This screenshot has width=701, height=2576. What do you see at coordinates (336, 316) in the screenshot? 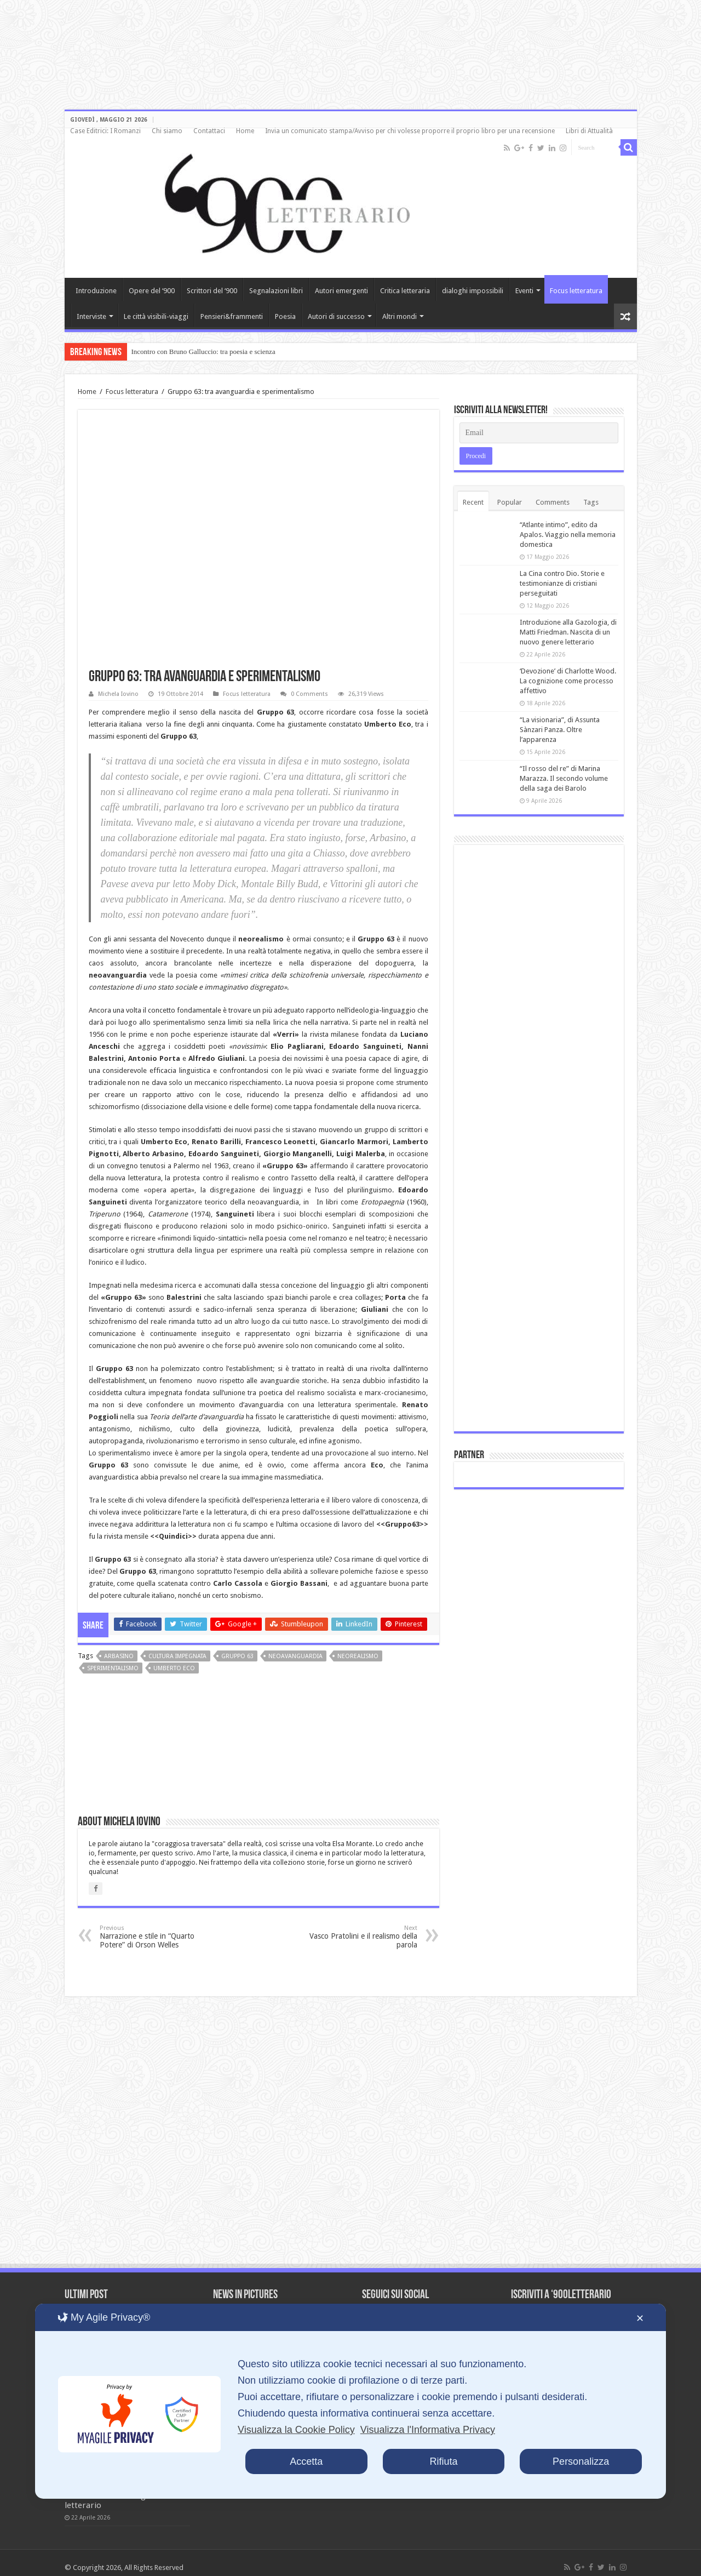
I see `Autori di successo` at bounding box center [336, 316].